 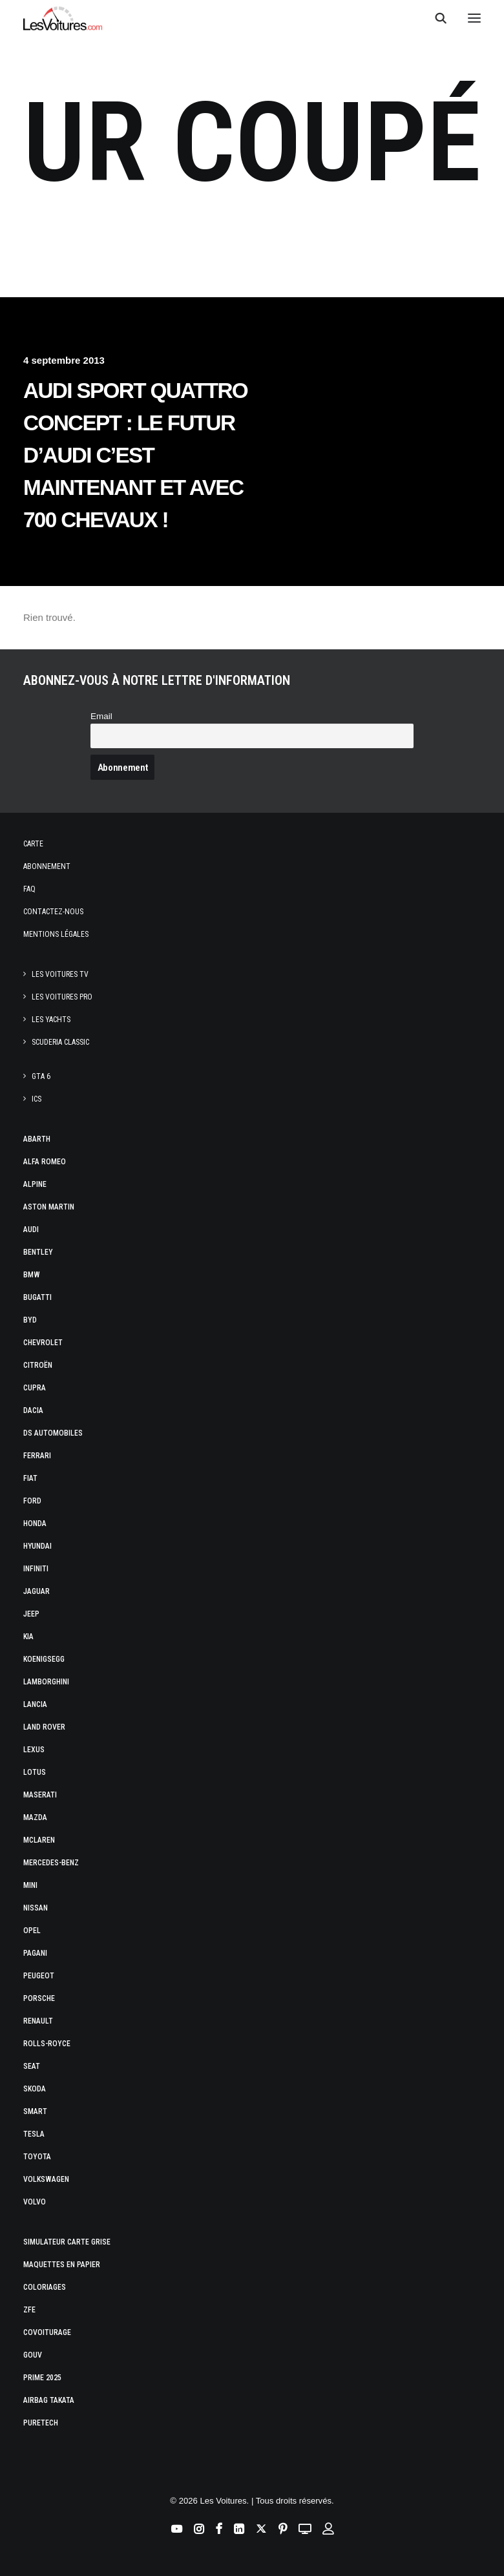 What do you see at coordinates (61, 2264) in the screenshot?
I see `Maquettes en papier` at bounding box center [61, 2264].